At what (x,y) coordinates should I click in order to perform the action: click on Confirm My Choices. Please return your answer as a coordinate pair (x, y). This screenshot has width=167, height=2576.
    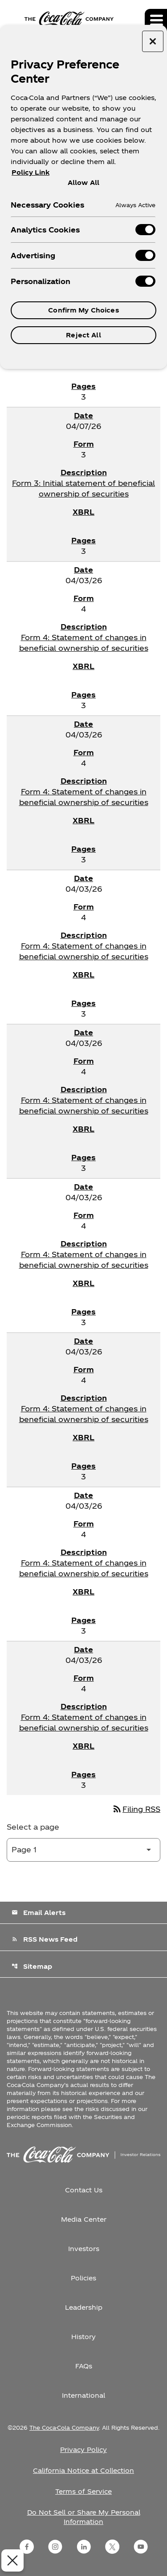
    Looking at the image, I should click on (83, 310).